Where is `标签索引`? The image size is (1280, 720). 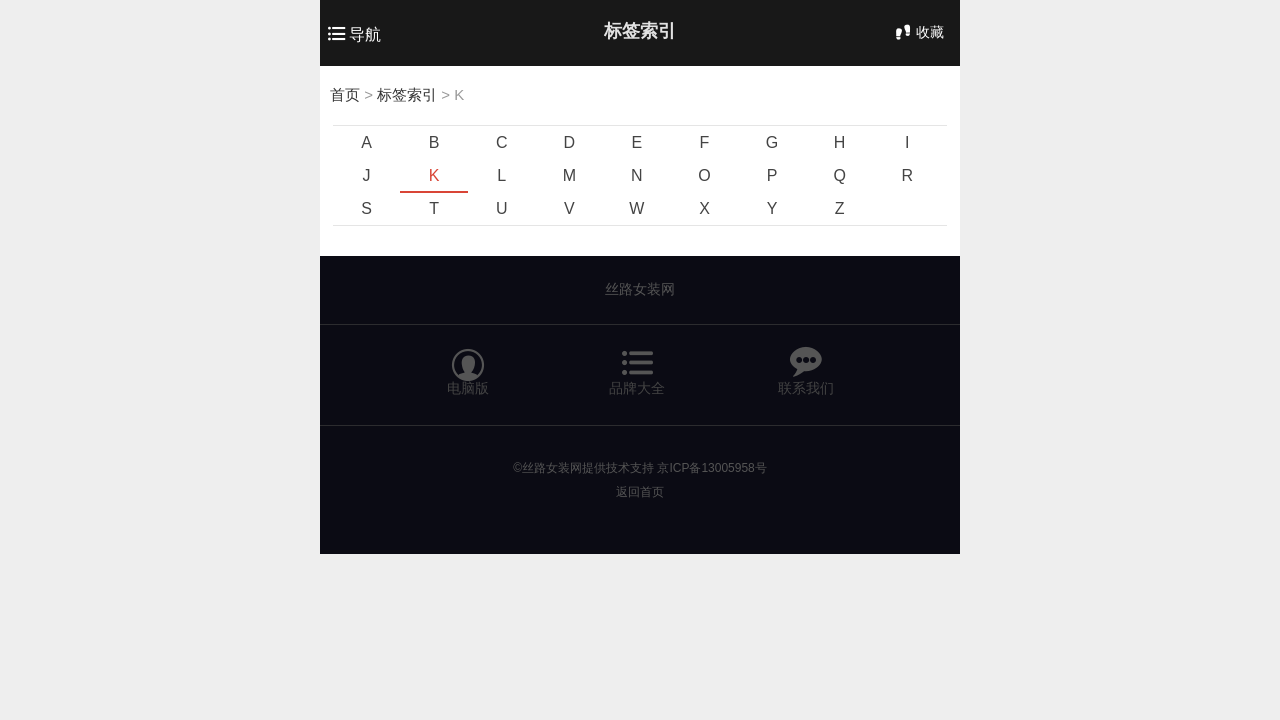 标签索引 is located at coordinates (407, 94).